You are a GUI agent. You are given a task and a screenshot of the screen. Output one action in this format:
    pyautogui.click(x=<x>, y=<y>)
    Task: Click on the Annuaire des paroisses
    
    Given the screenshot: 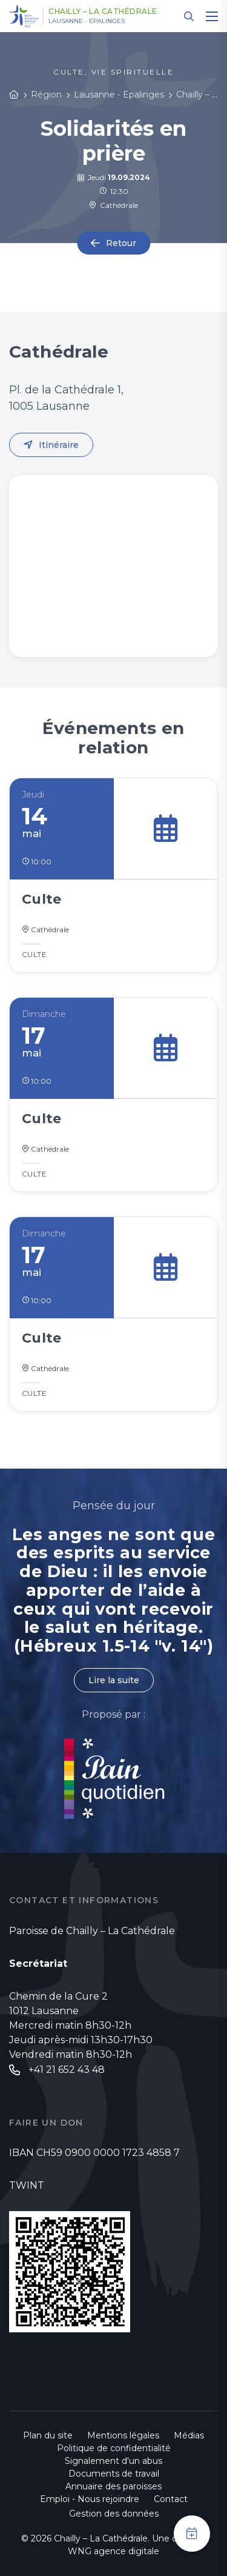 What is the action you would take?
    pyautogui.click(x=113, y=2486)
    